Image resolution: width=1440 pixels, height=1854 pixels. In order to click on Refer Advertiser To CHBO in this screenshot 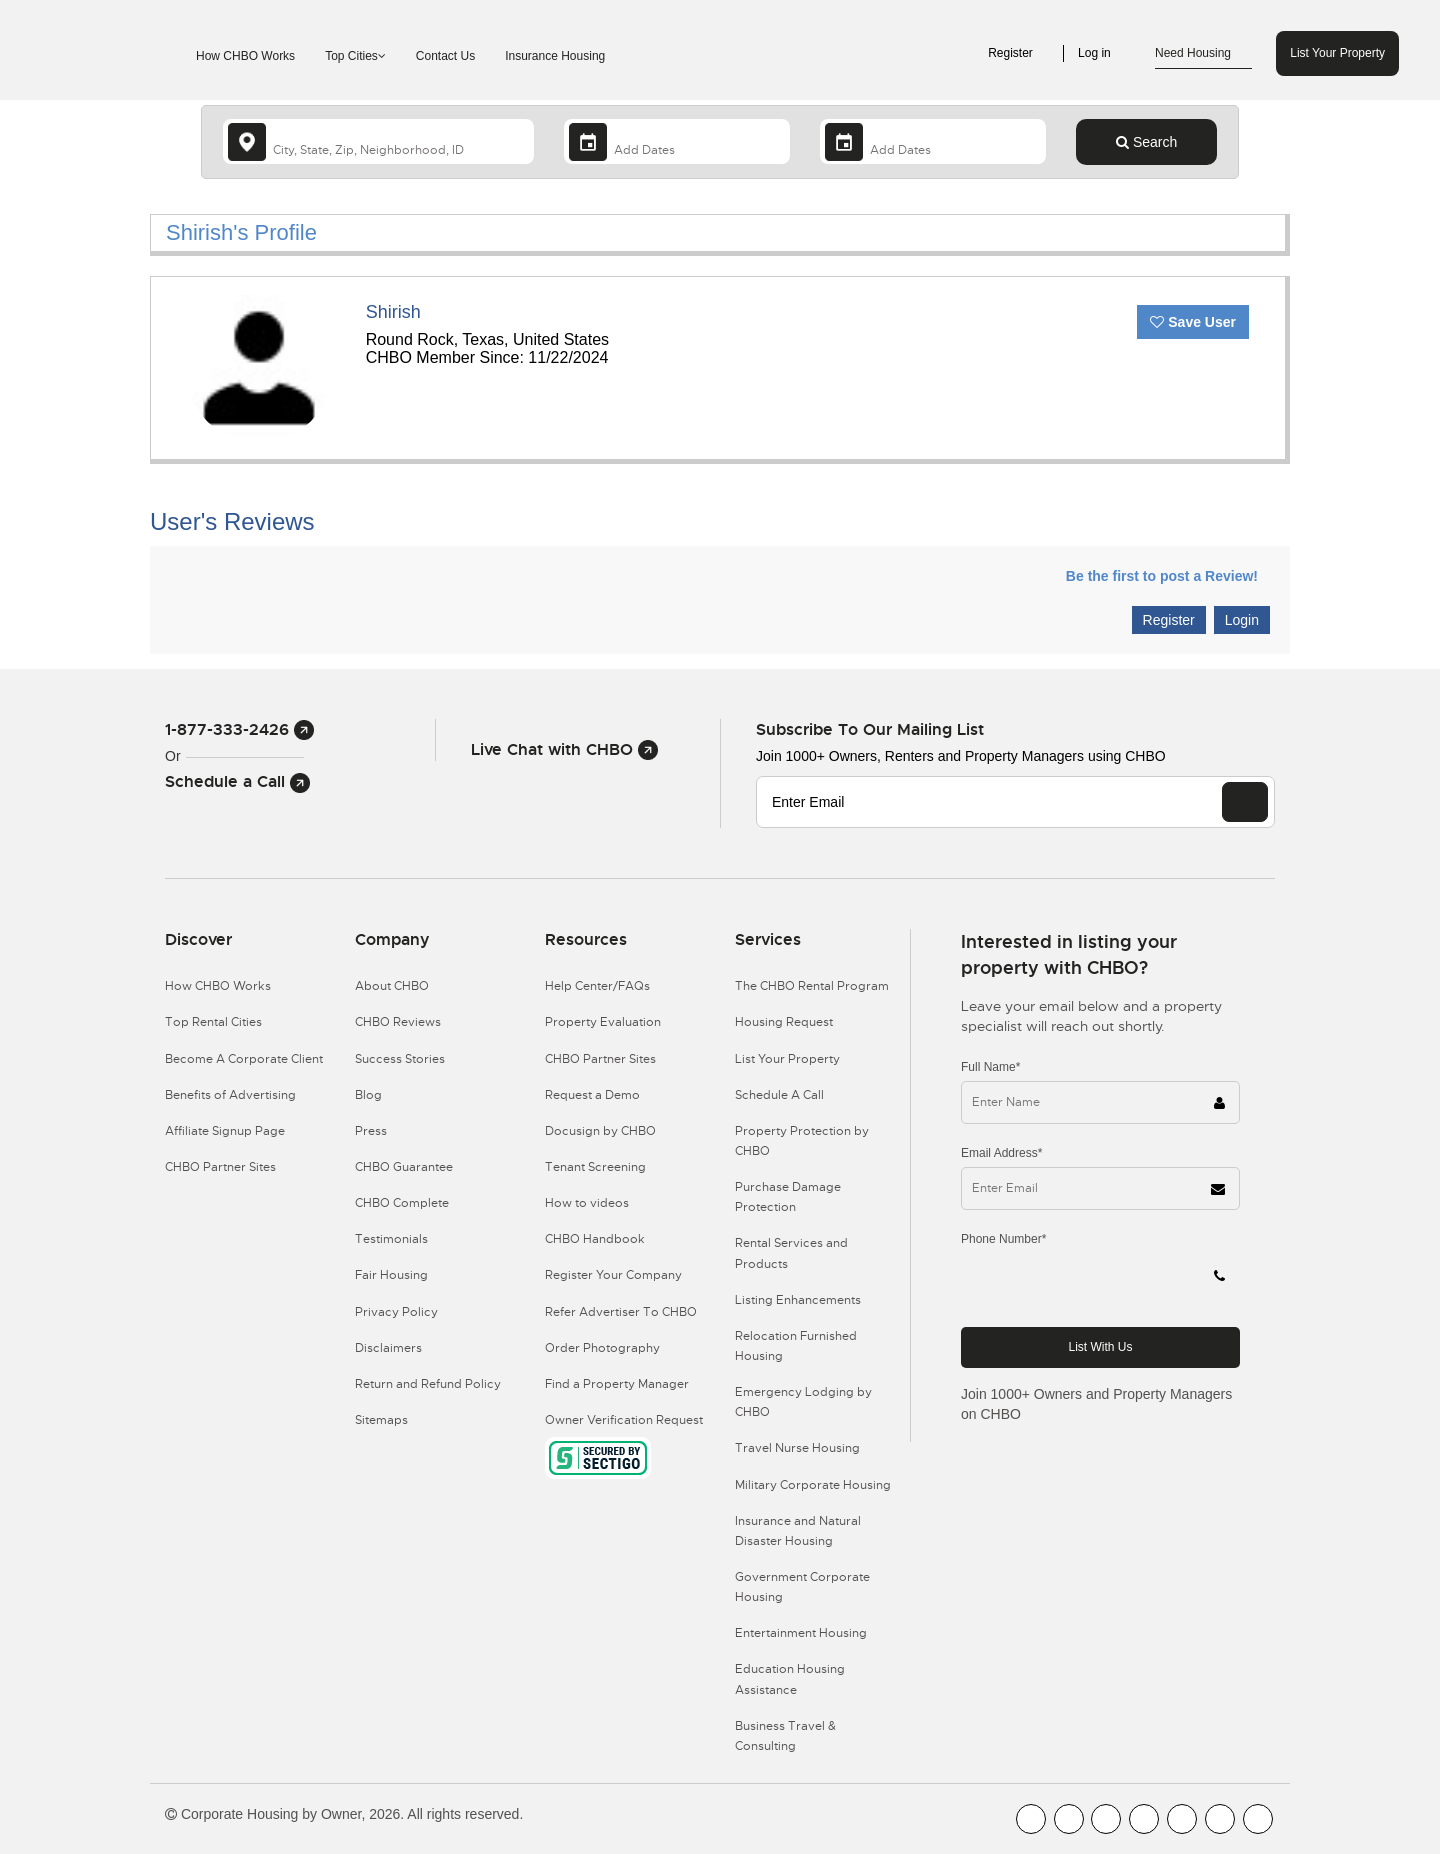, I will do `click(621, 1312)`.